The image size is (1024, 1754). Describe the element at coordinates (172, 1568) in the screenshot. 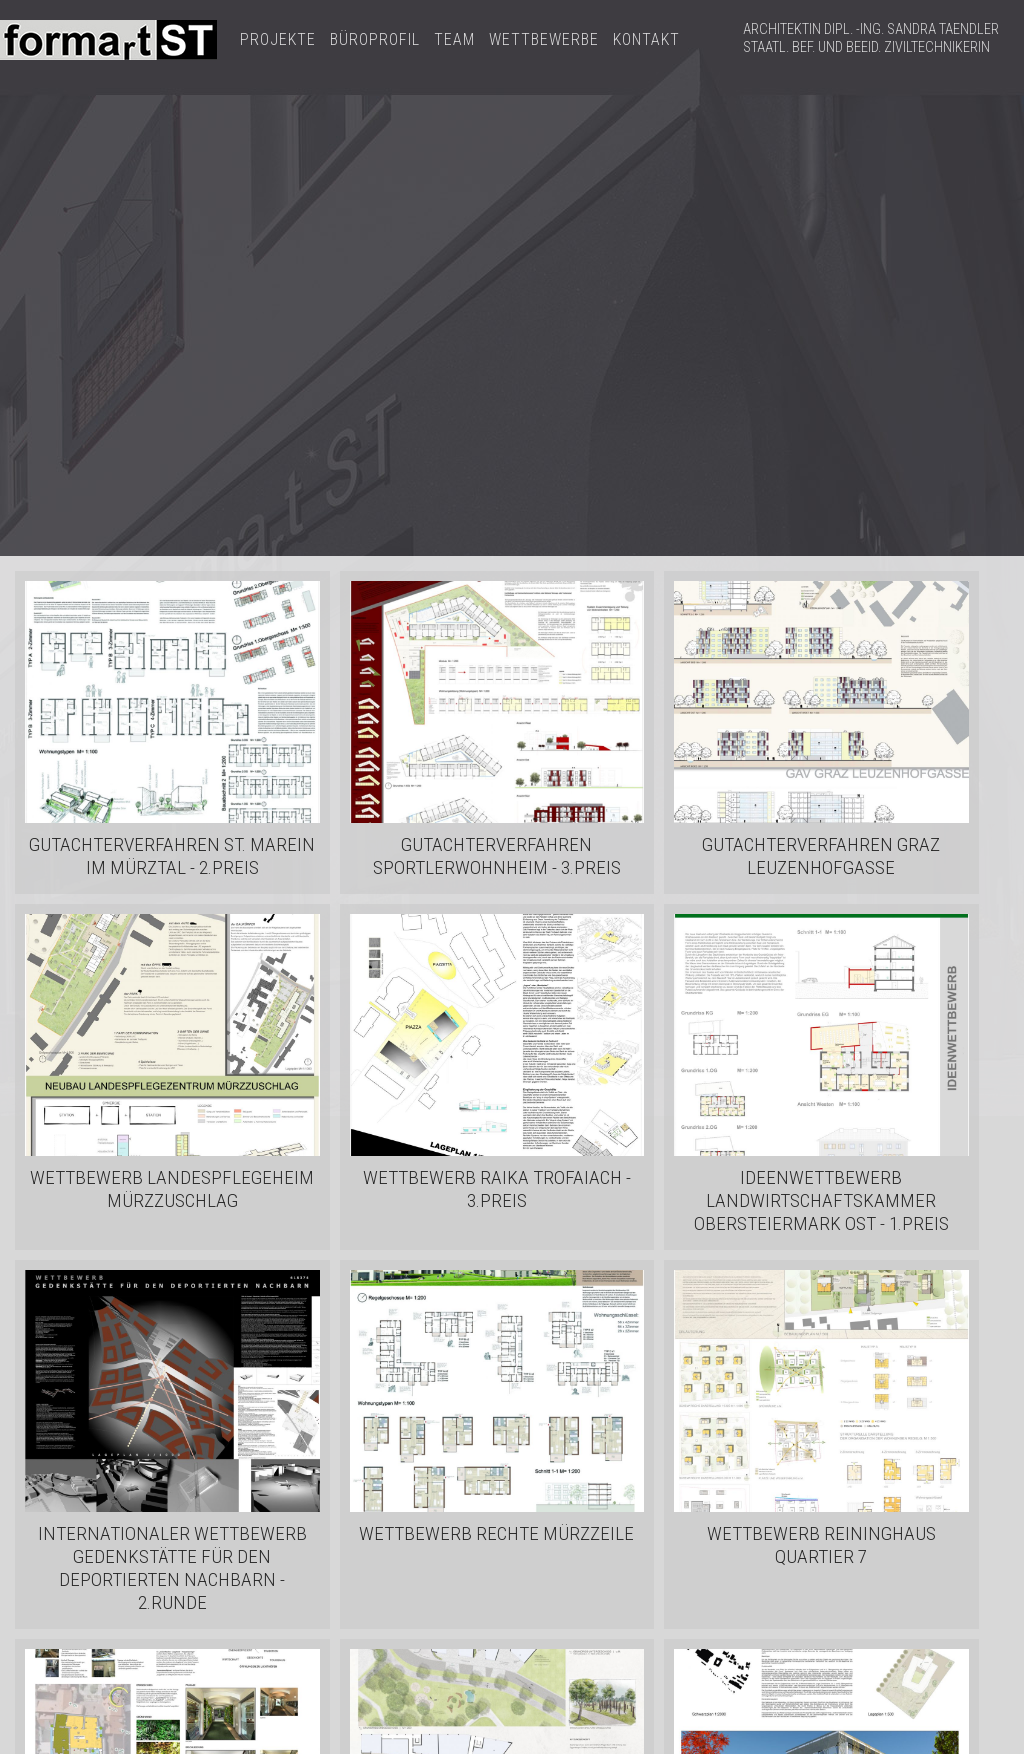

I see `Internationaler Wettbewerb Gedenkstätte für den deportierten Nachbarn - 2.RUNDE` at that location.